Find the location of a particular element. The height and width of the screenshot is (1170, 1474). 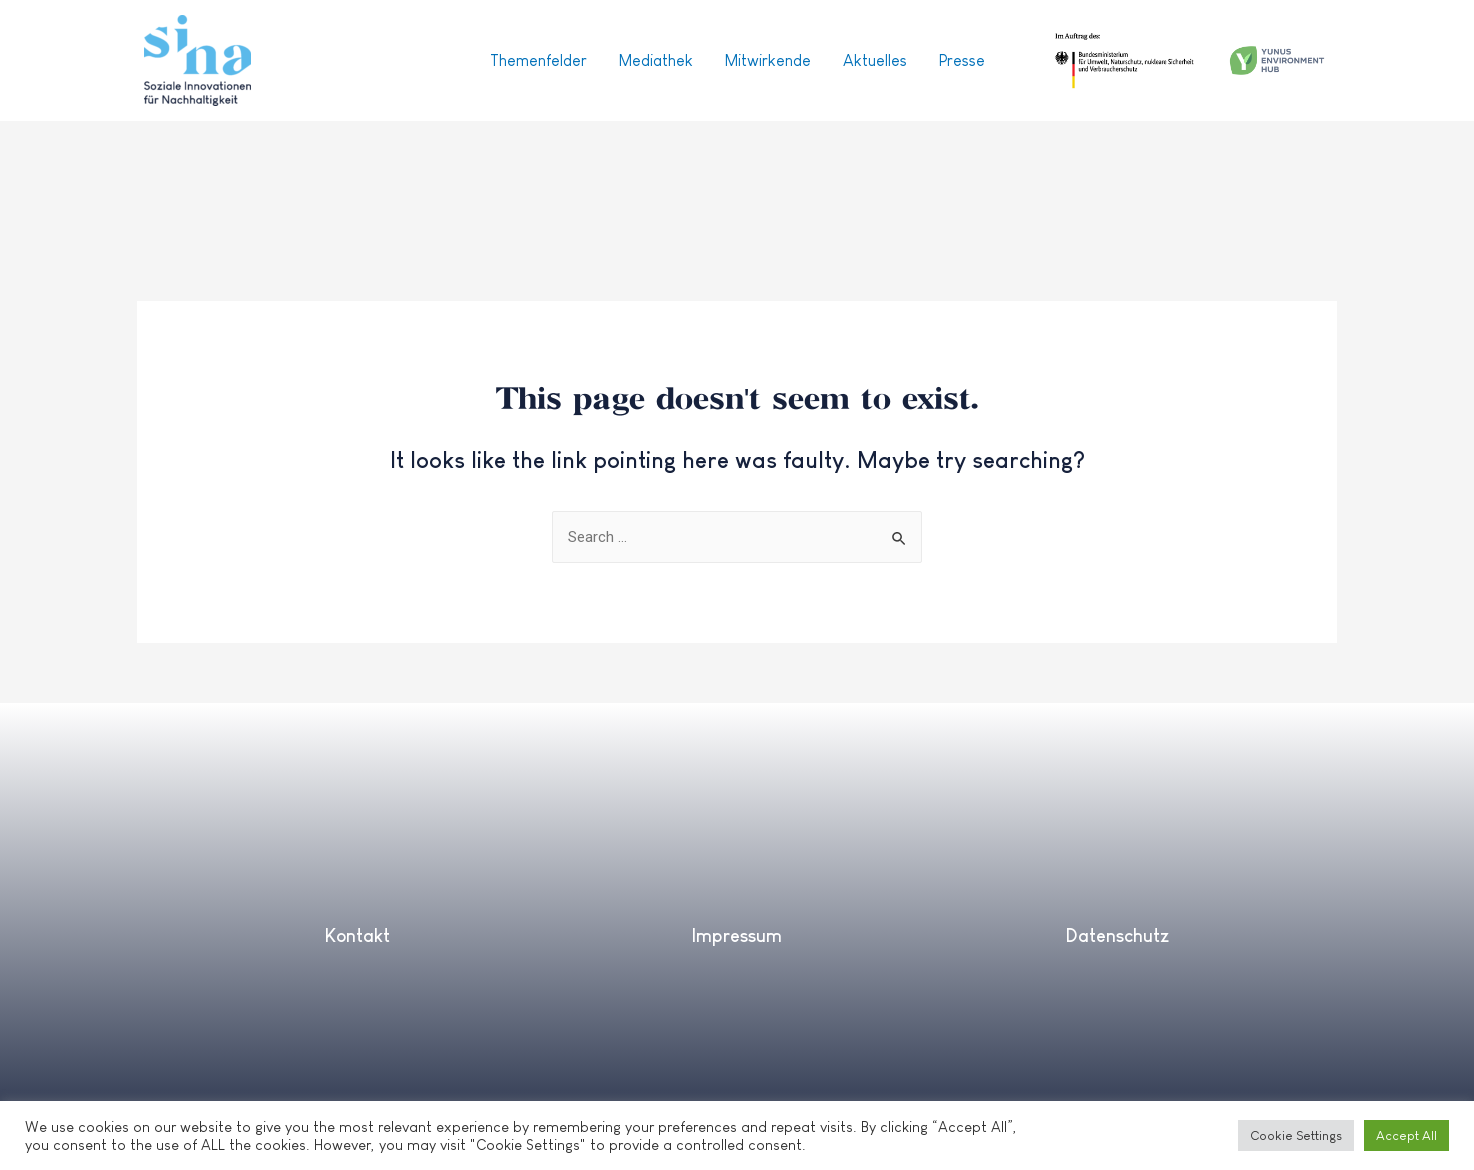

Kontakt is located at coordinates (357, 936).